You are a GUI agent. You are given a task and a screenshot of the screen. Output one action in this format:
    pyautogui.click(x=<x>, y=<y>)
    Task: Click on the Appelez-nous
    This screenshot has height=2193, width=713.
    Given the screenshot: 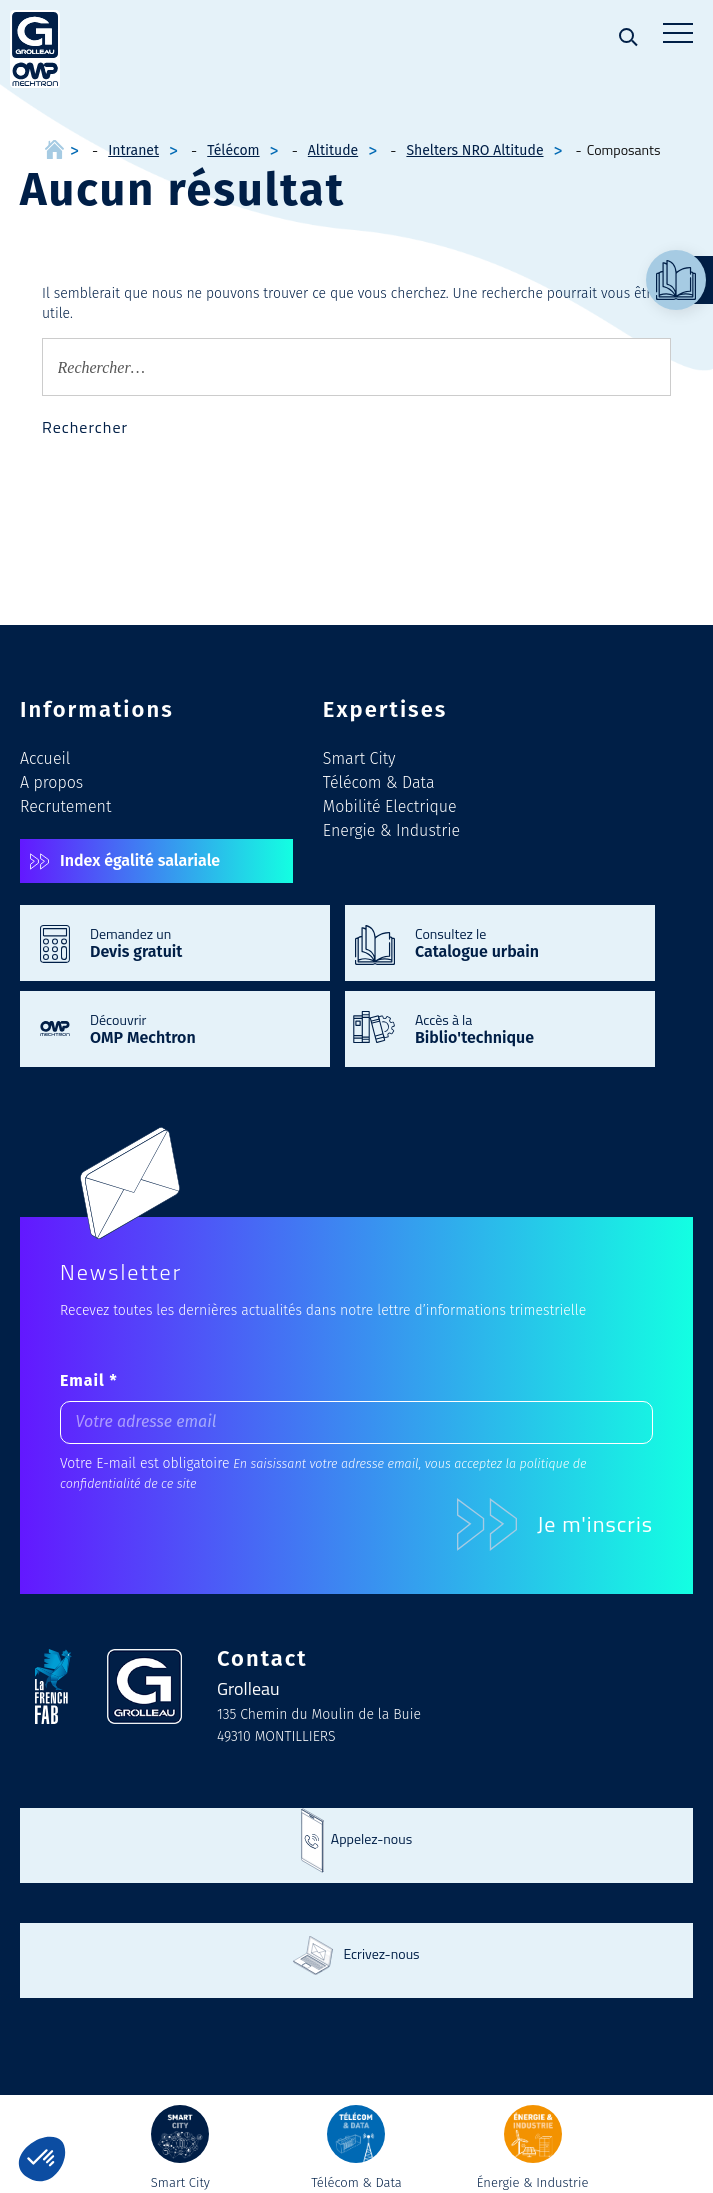 What is the action you would take?
    pyautogui.click(x=371, y=1838)
    